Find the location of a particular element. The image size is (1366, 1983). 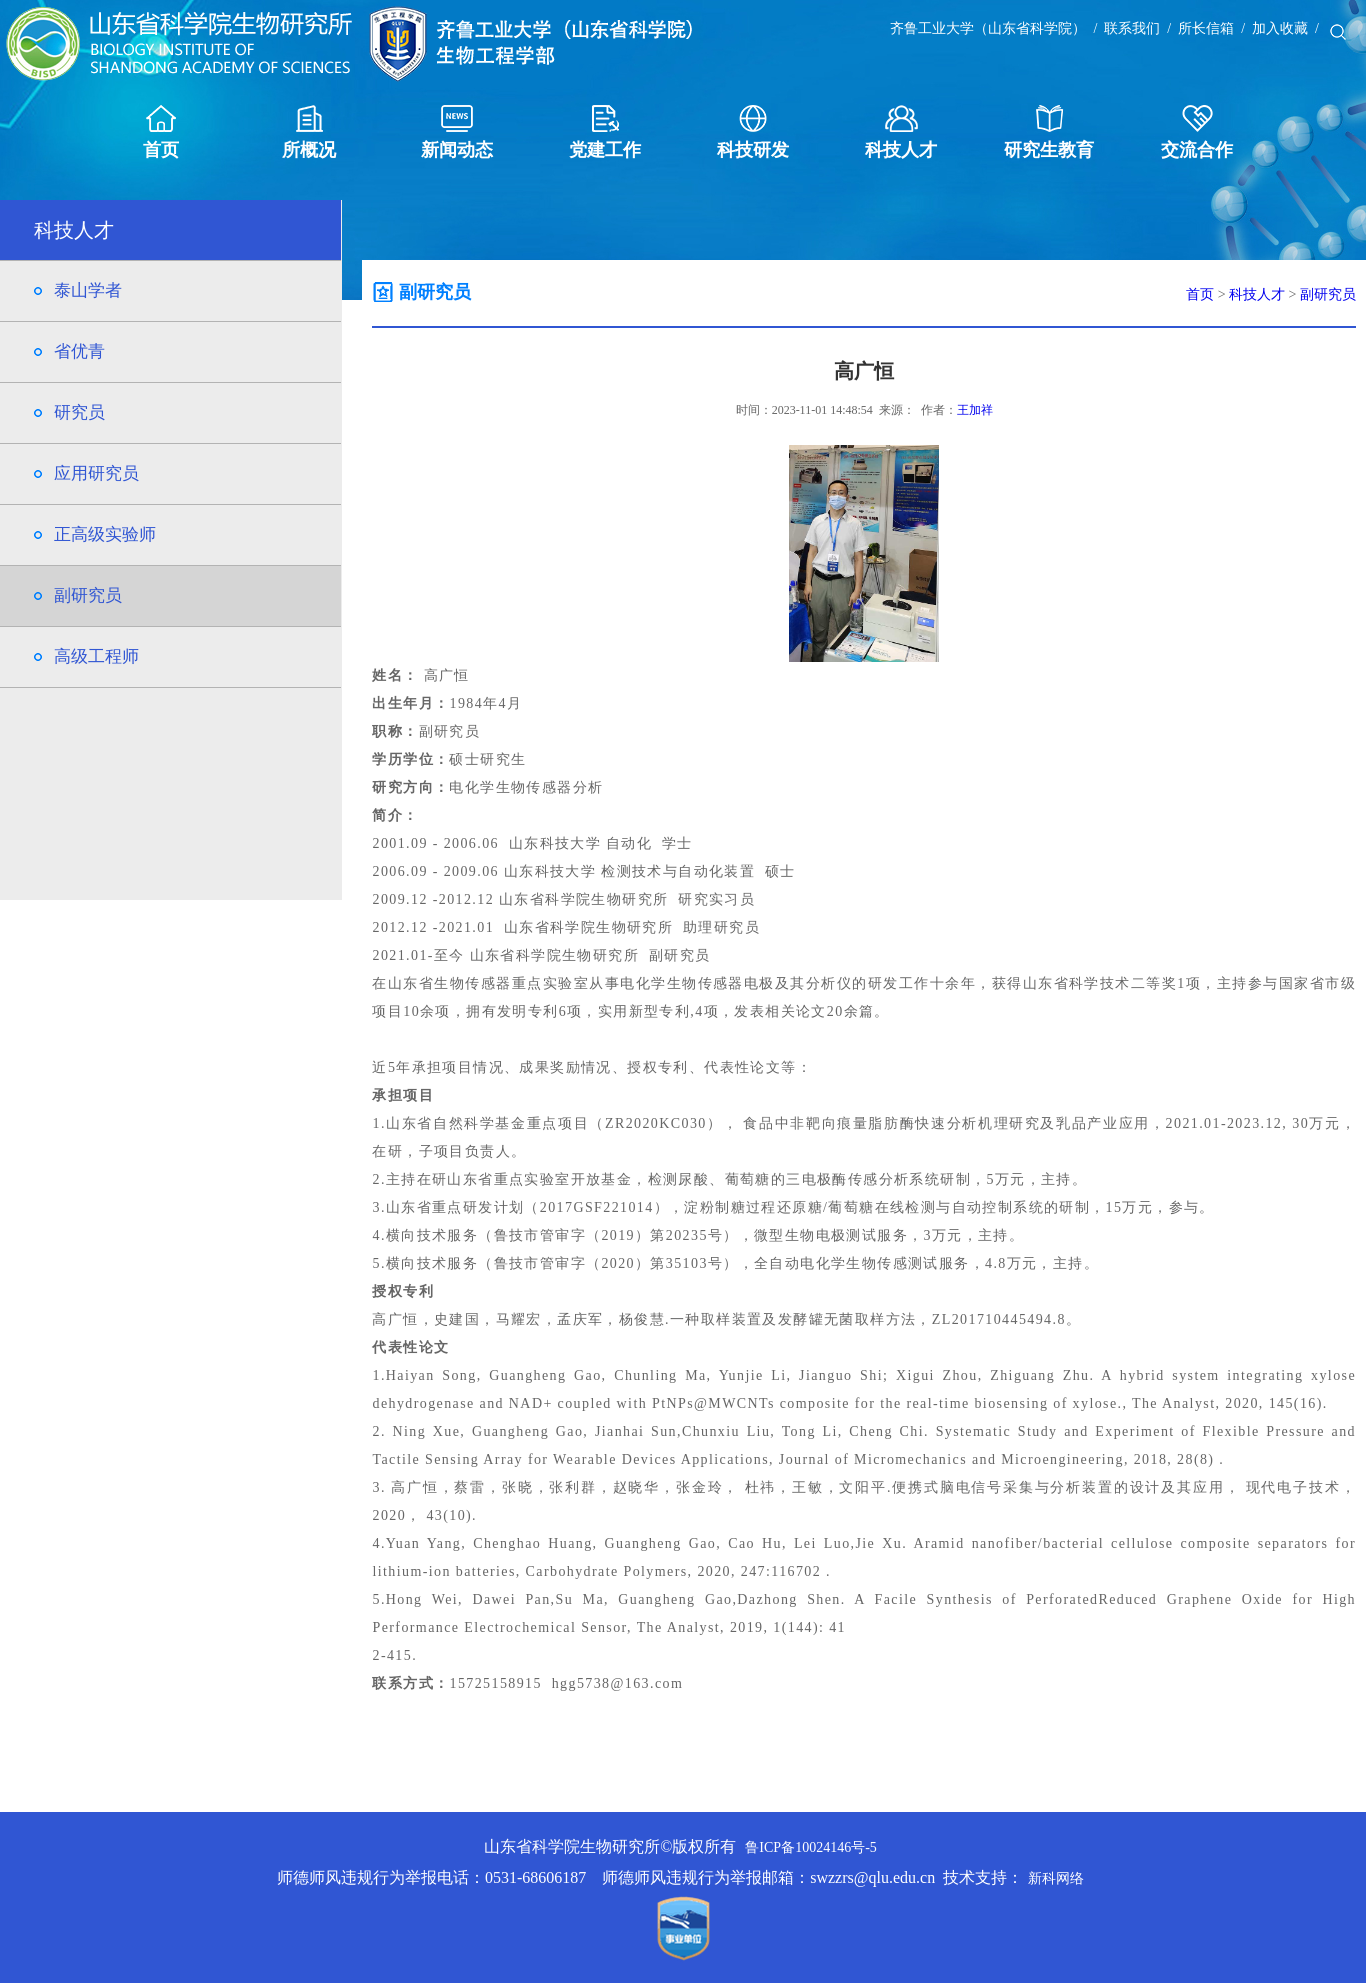

交流合作 is located at coordinates (1197, 132).